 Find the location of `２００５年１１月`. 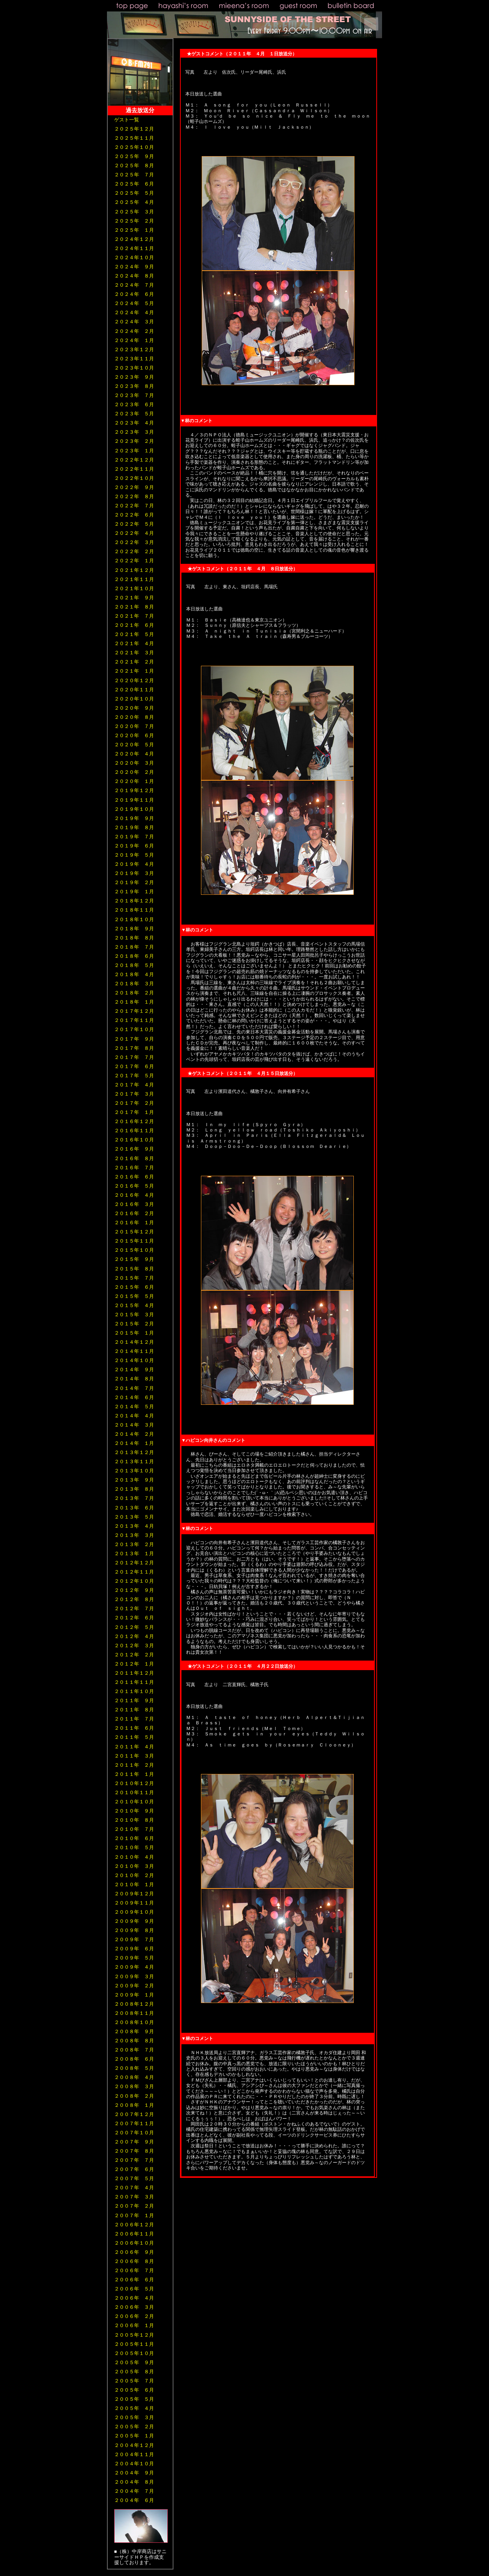

２００５年１１月 is located at coordinates (134, 2344).